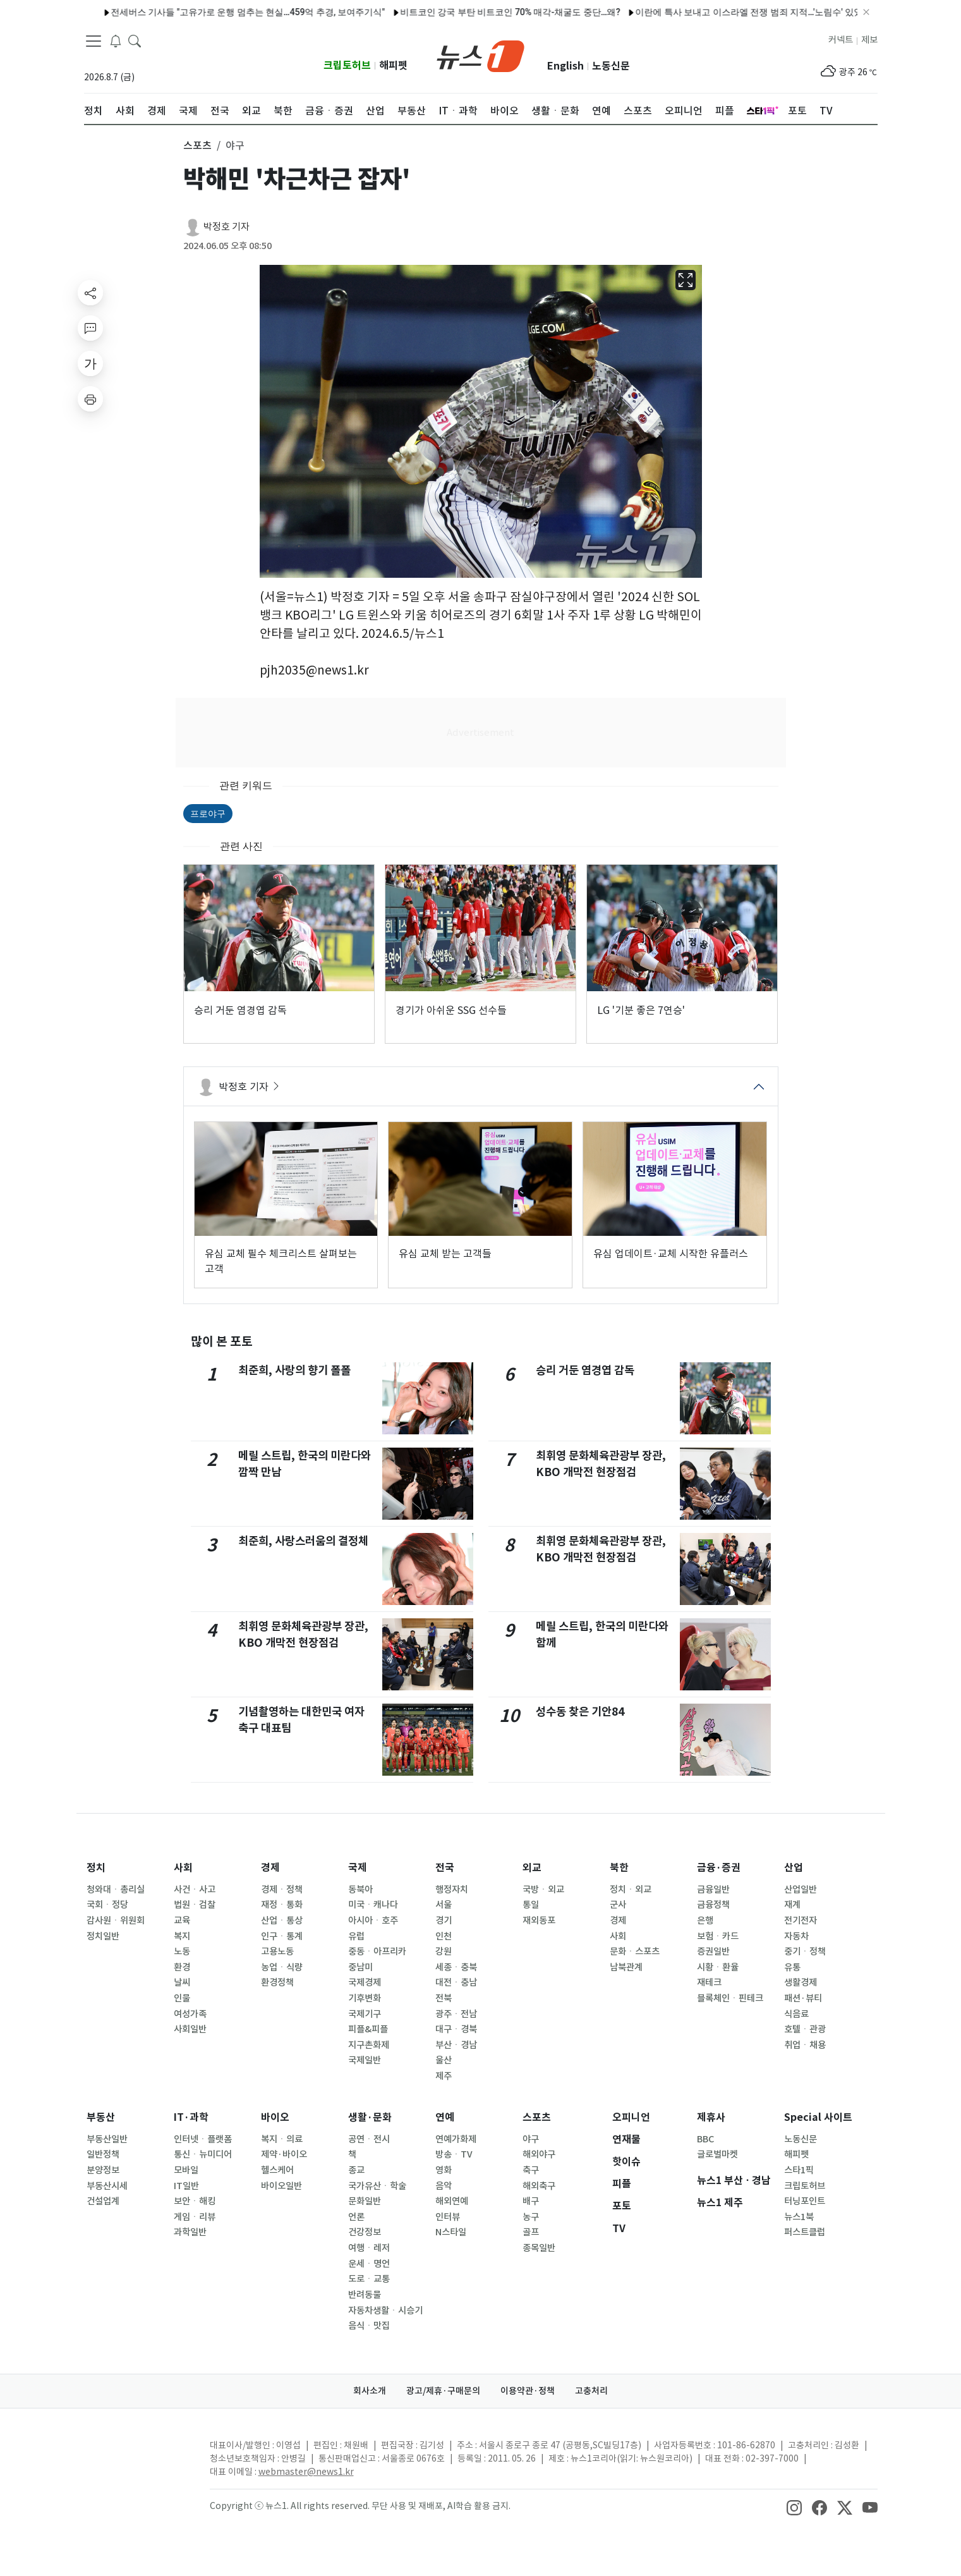 The width and height of the screenshot is (961, 2576). What do you see at coordinates (369, 2263) in the screenshot?
I see `운세ㆍ명언` at bounding box center [369, 2263].